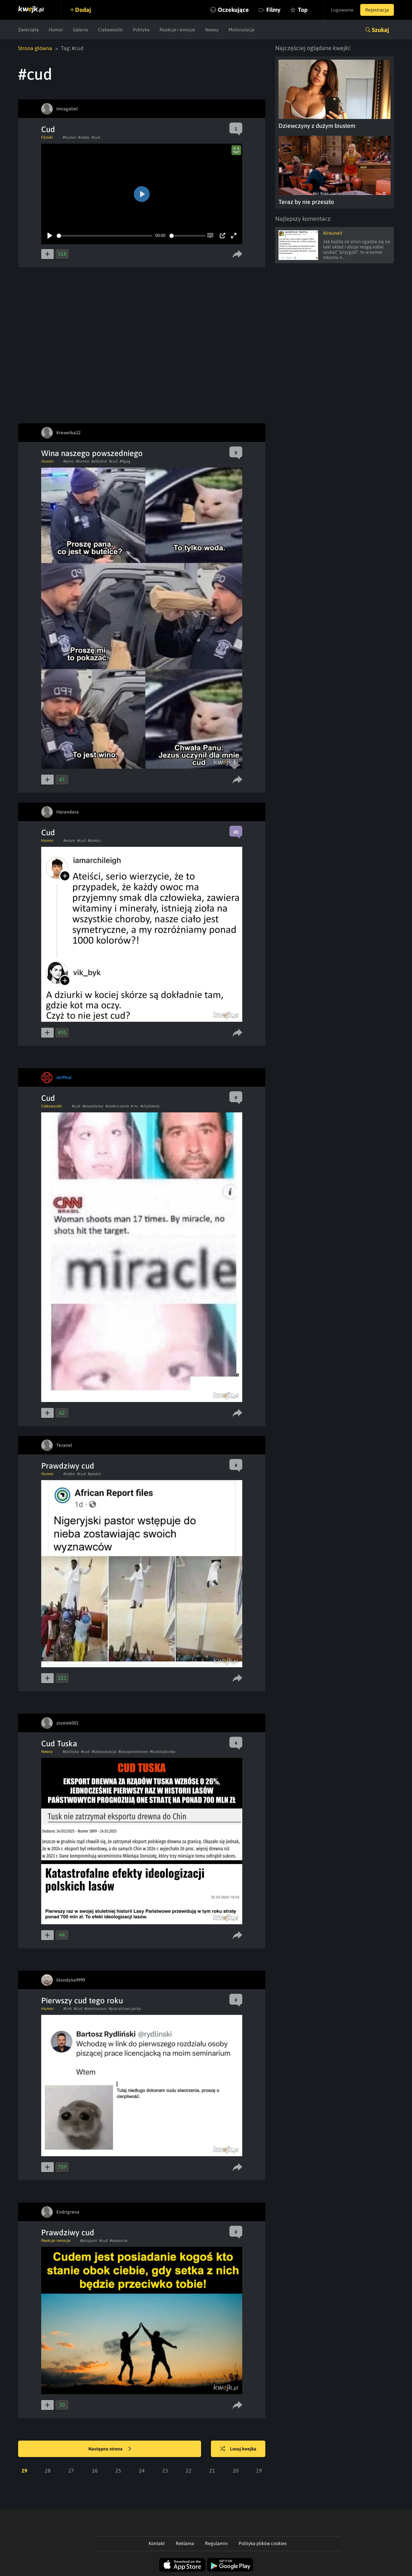 The image size is (412, 2576). Describe the element at coordinates (177, 29) in the screenshot. I see `Reakcje i emocje` at that location.